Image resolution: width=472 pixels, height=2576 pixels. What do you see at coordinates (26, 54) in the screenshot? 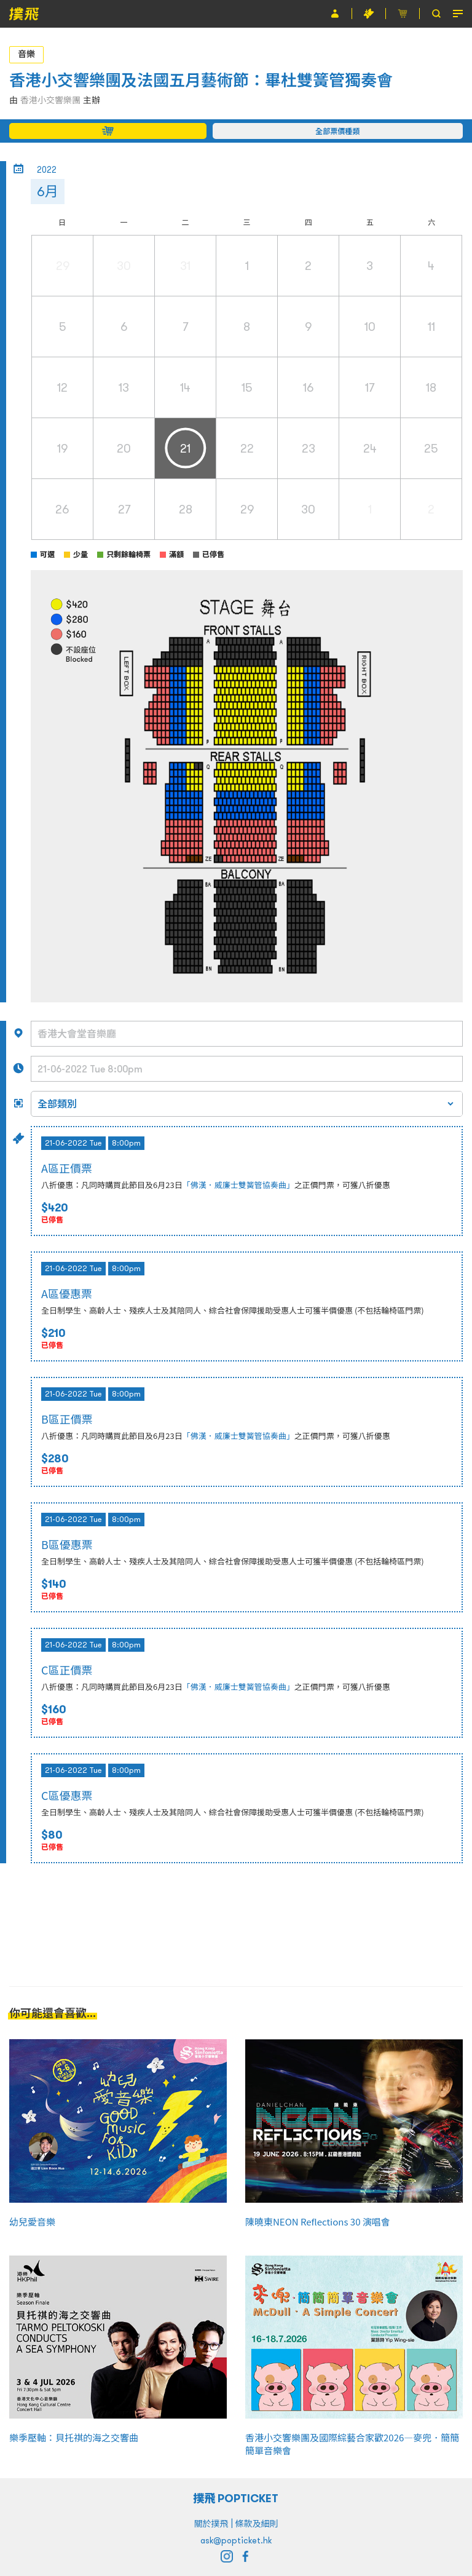
I see `音樂` at bounding box center [26, 54].